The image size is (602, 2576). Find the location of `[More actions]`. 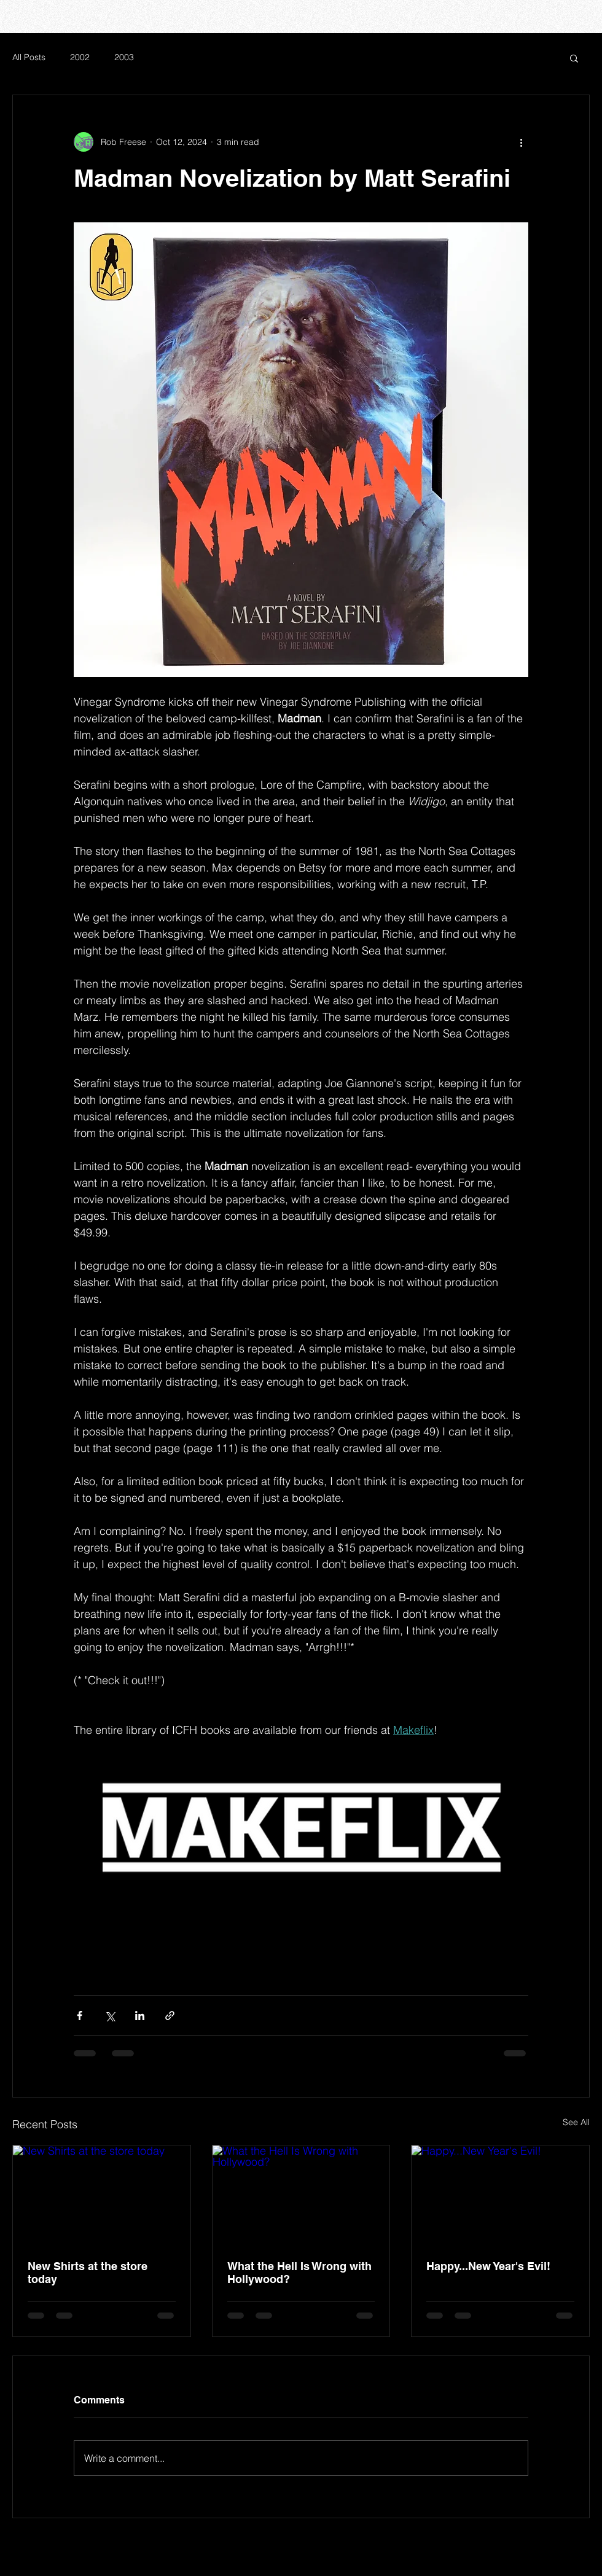

[More actions] is located at coordinates (521, 142).